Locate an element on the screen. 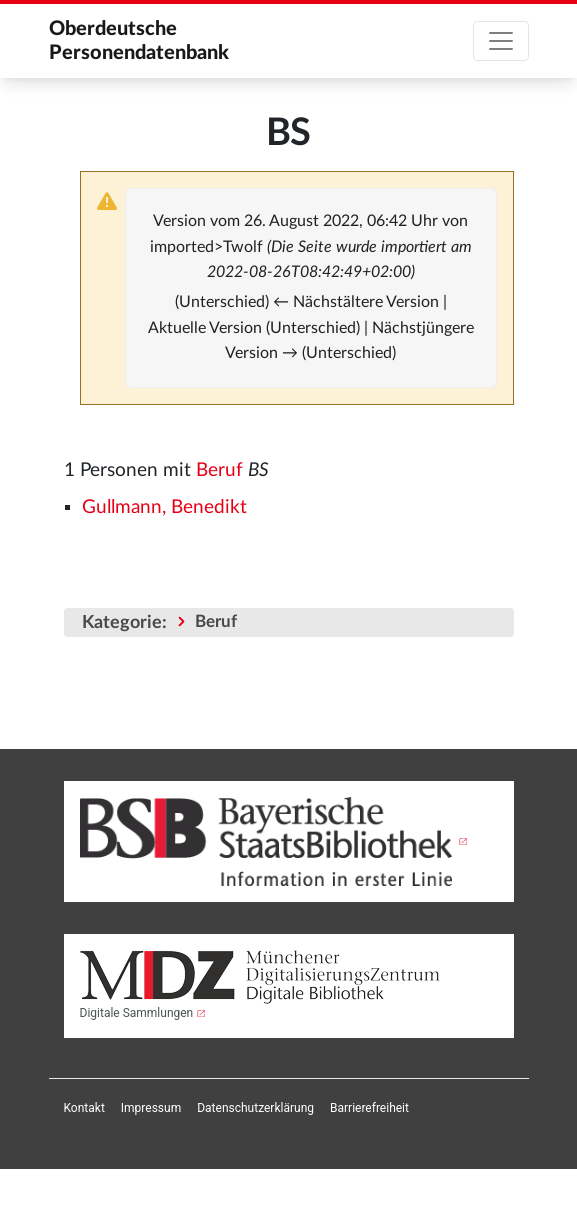 The image size is (577, 1217). Digitale Sammlungen is located at coordinates (137, 1013).